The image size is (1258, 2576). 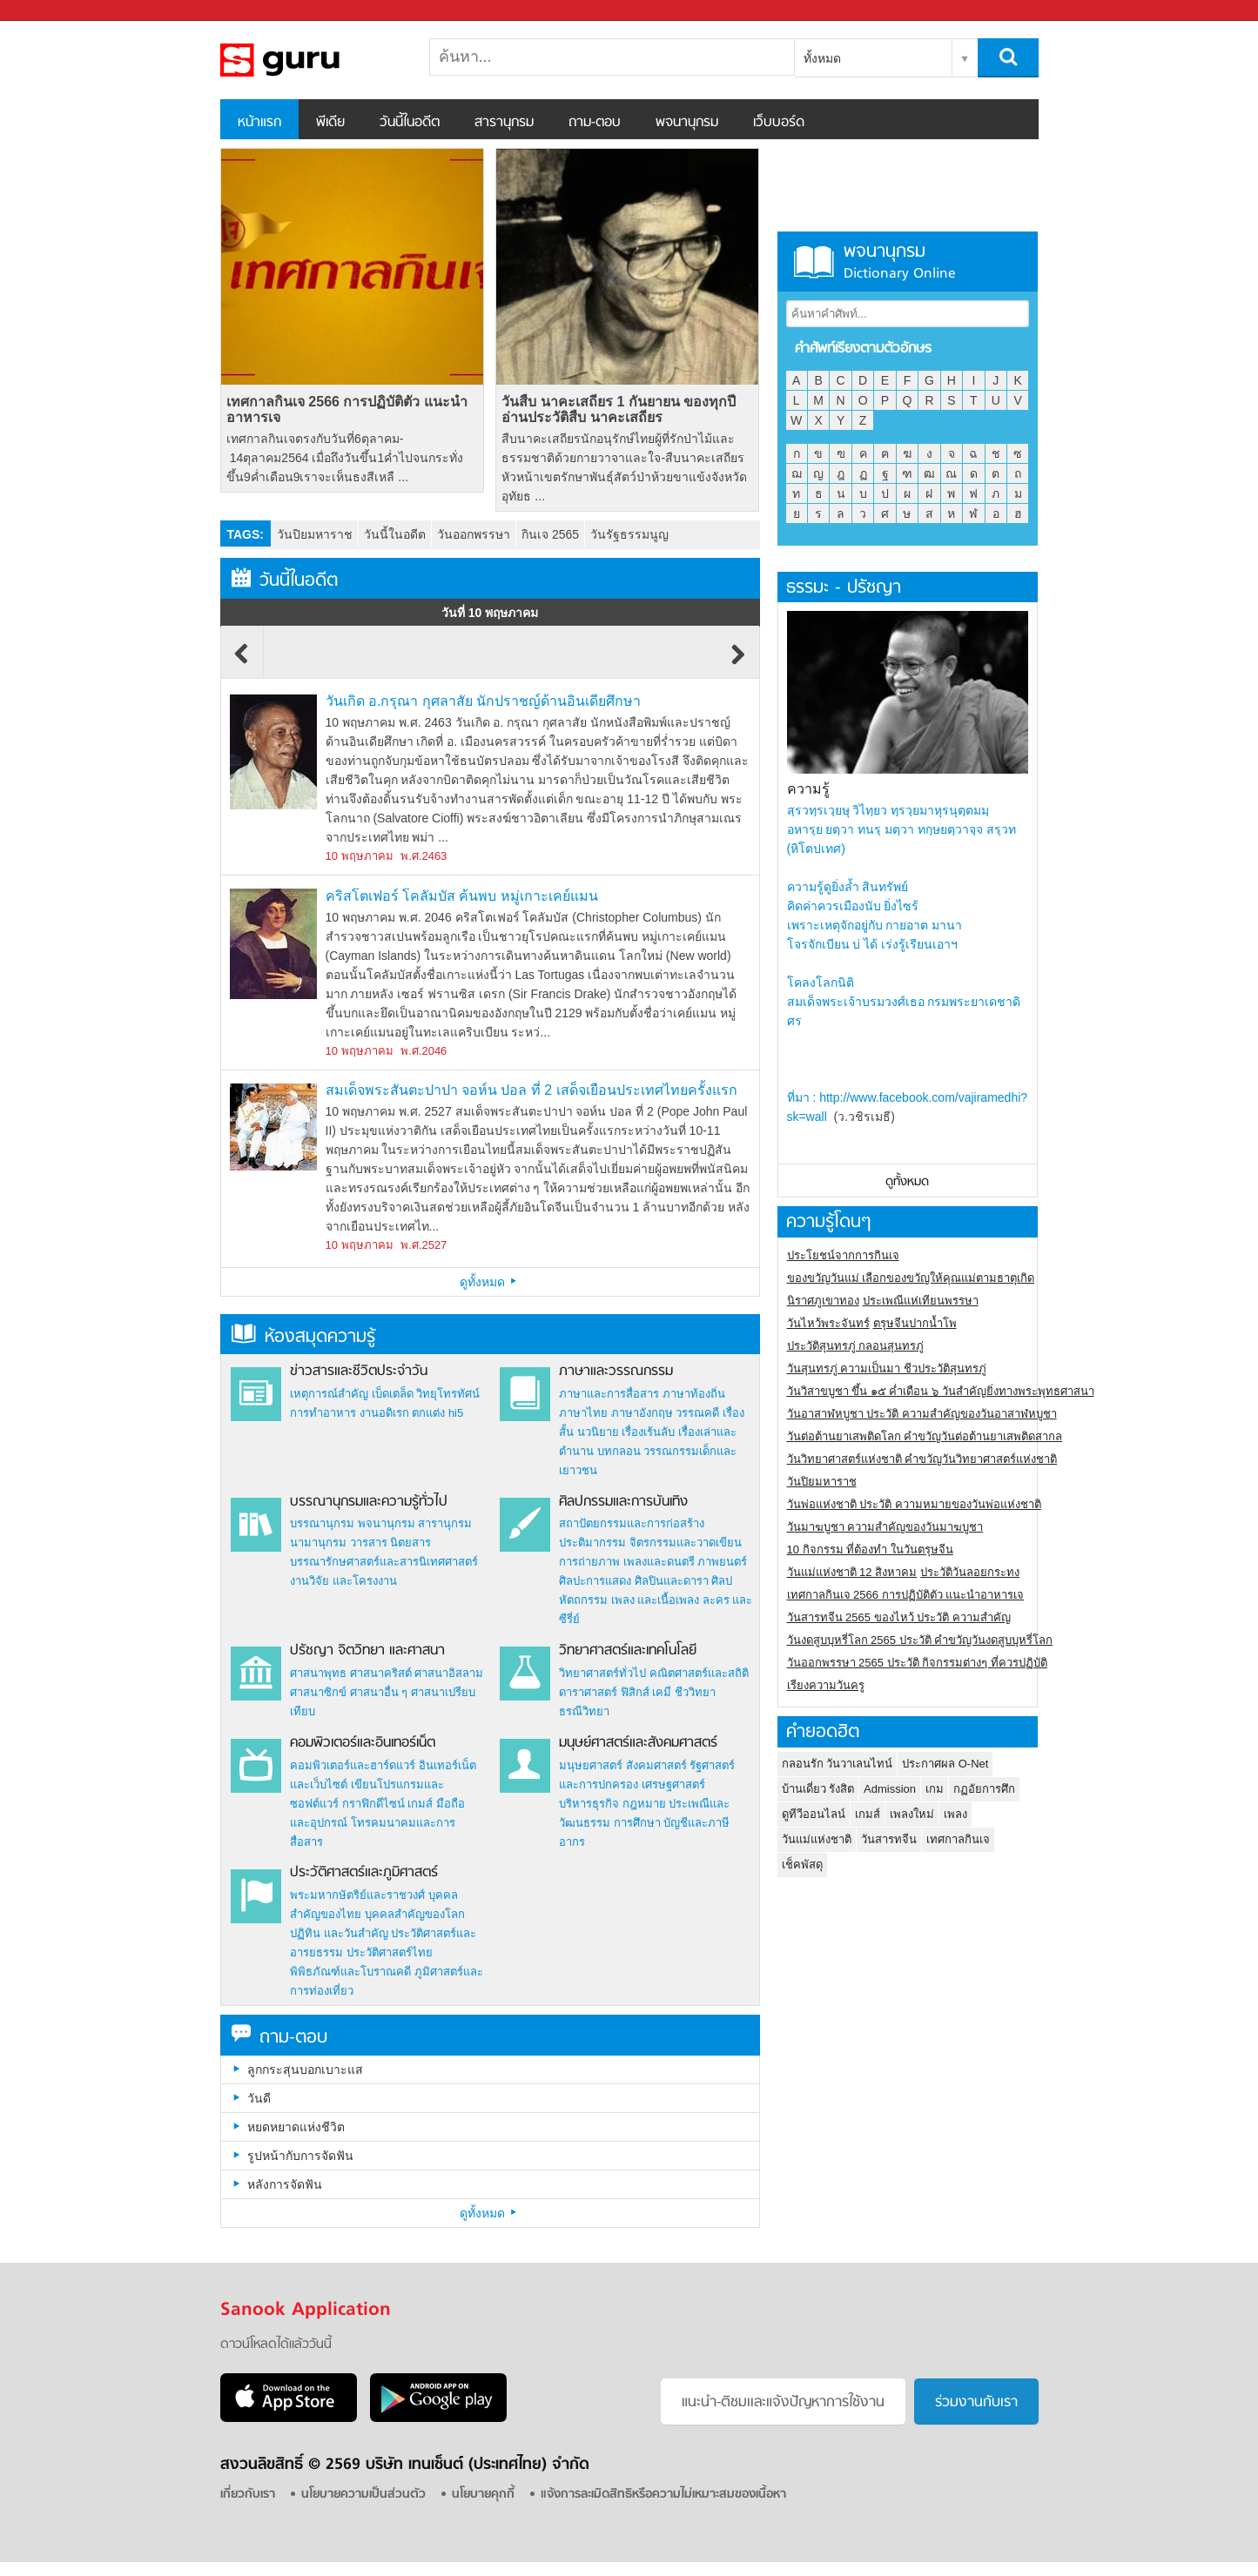 I want to click on บรรณานุกรมและความรู้ทั่วไป, so click(x=368, y=1502).